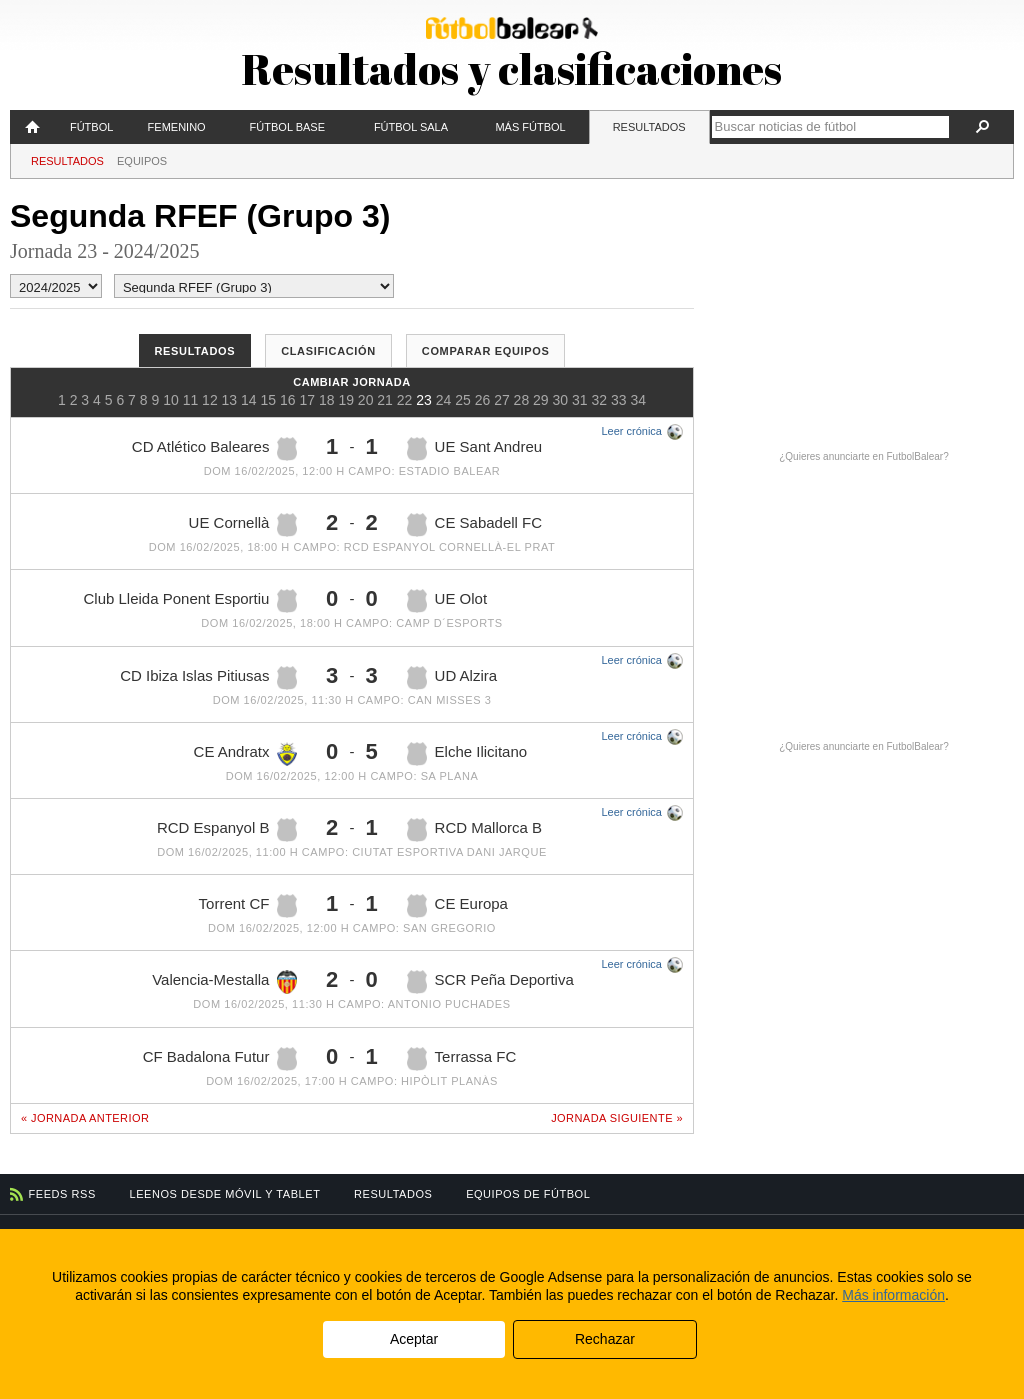 The height and width of the screenshot is (1399, 1024). Describe the element at coordinates (447, 601) in the screenshot. I see `UE Olot` at that location.